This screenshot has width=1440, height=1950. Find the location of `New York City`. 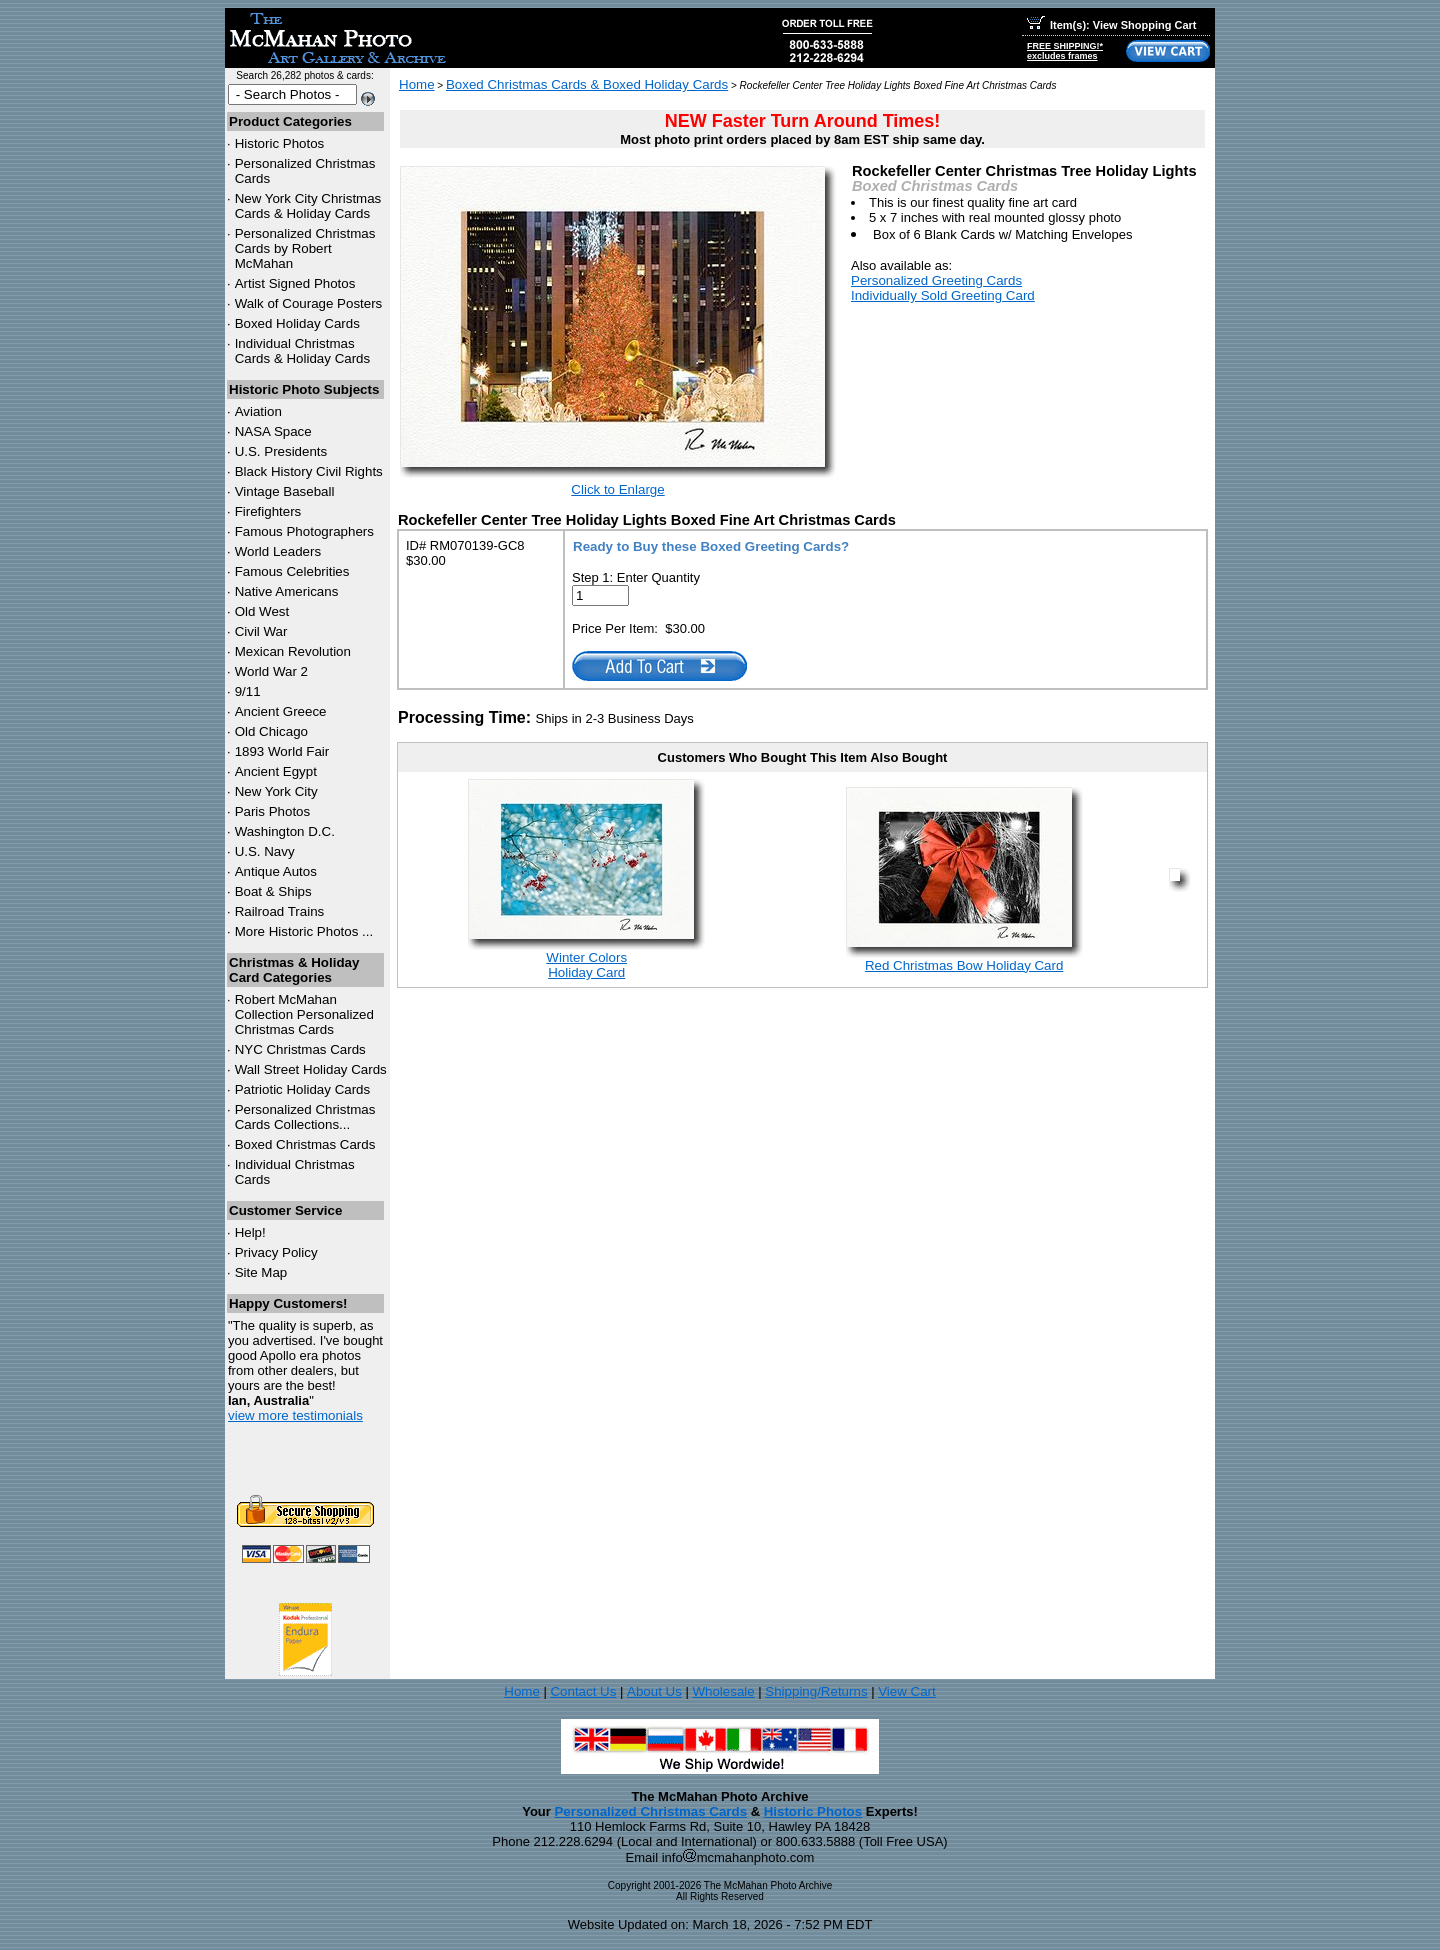

New York City is located at coordinates (276, 791).